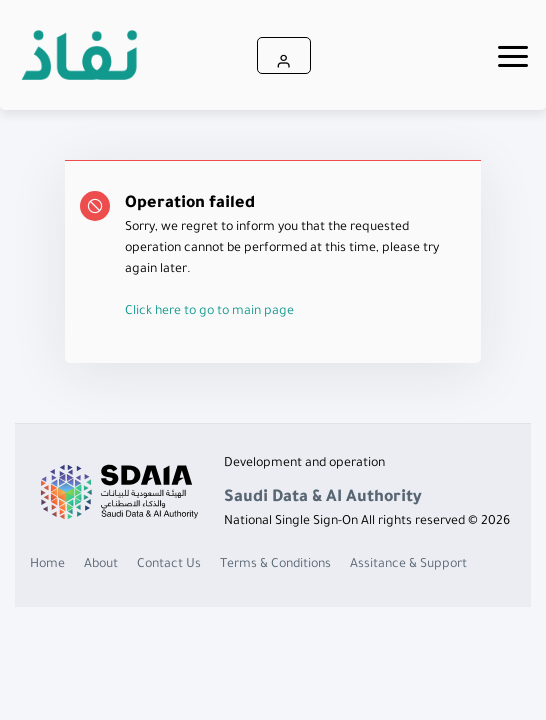 This screenshot has height=720, width=546. Describe the element at coordinates (275, 565) in the screenshot. I see `Terms & Conditions` at that location.